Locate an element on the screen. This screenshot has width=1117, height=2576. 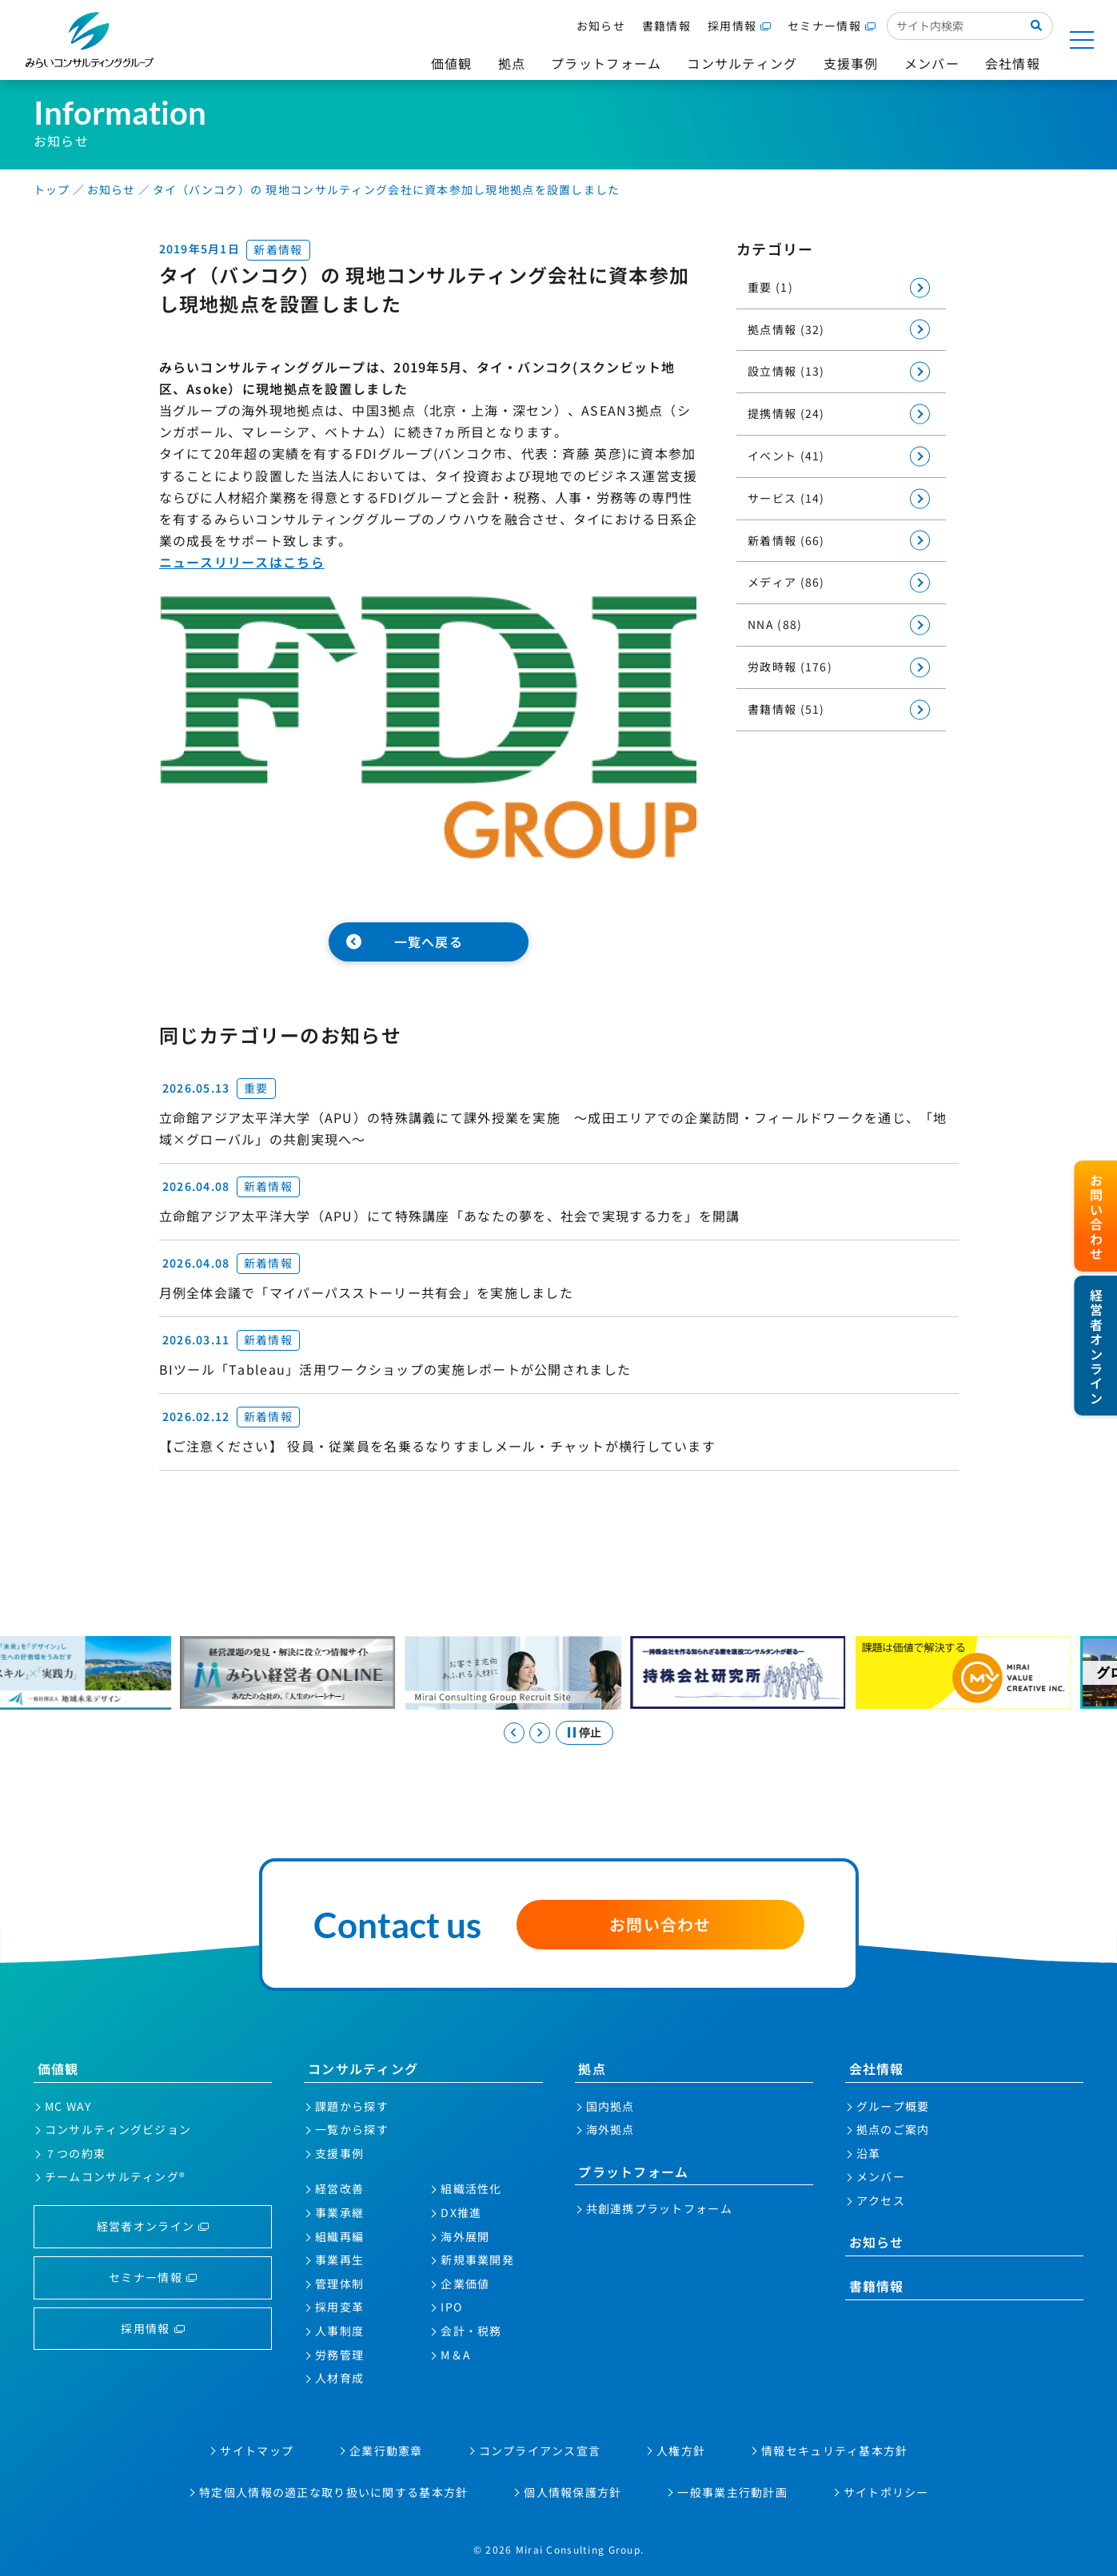
NNA (88) is located at coordinates (775, 624).